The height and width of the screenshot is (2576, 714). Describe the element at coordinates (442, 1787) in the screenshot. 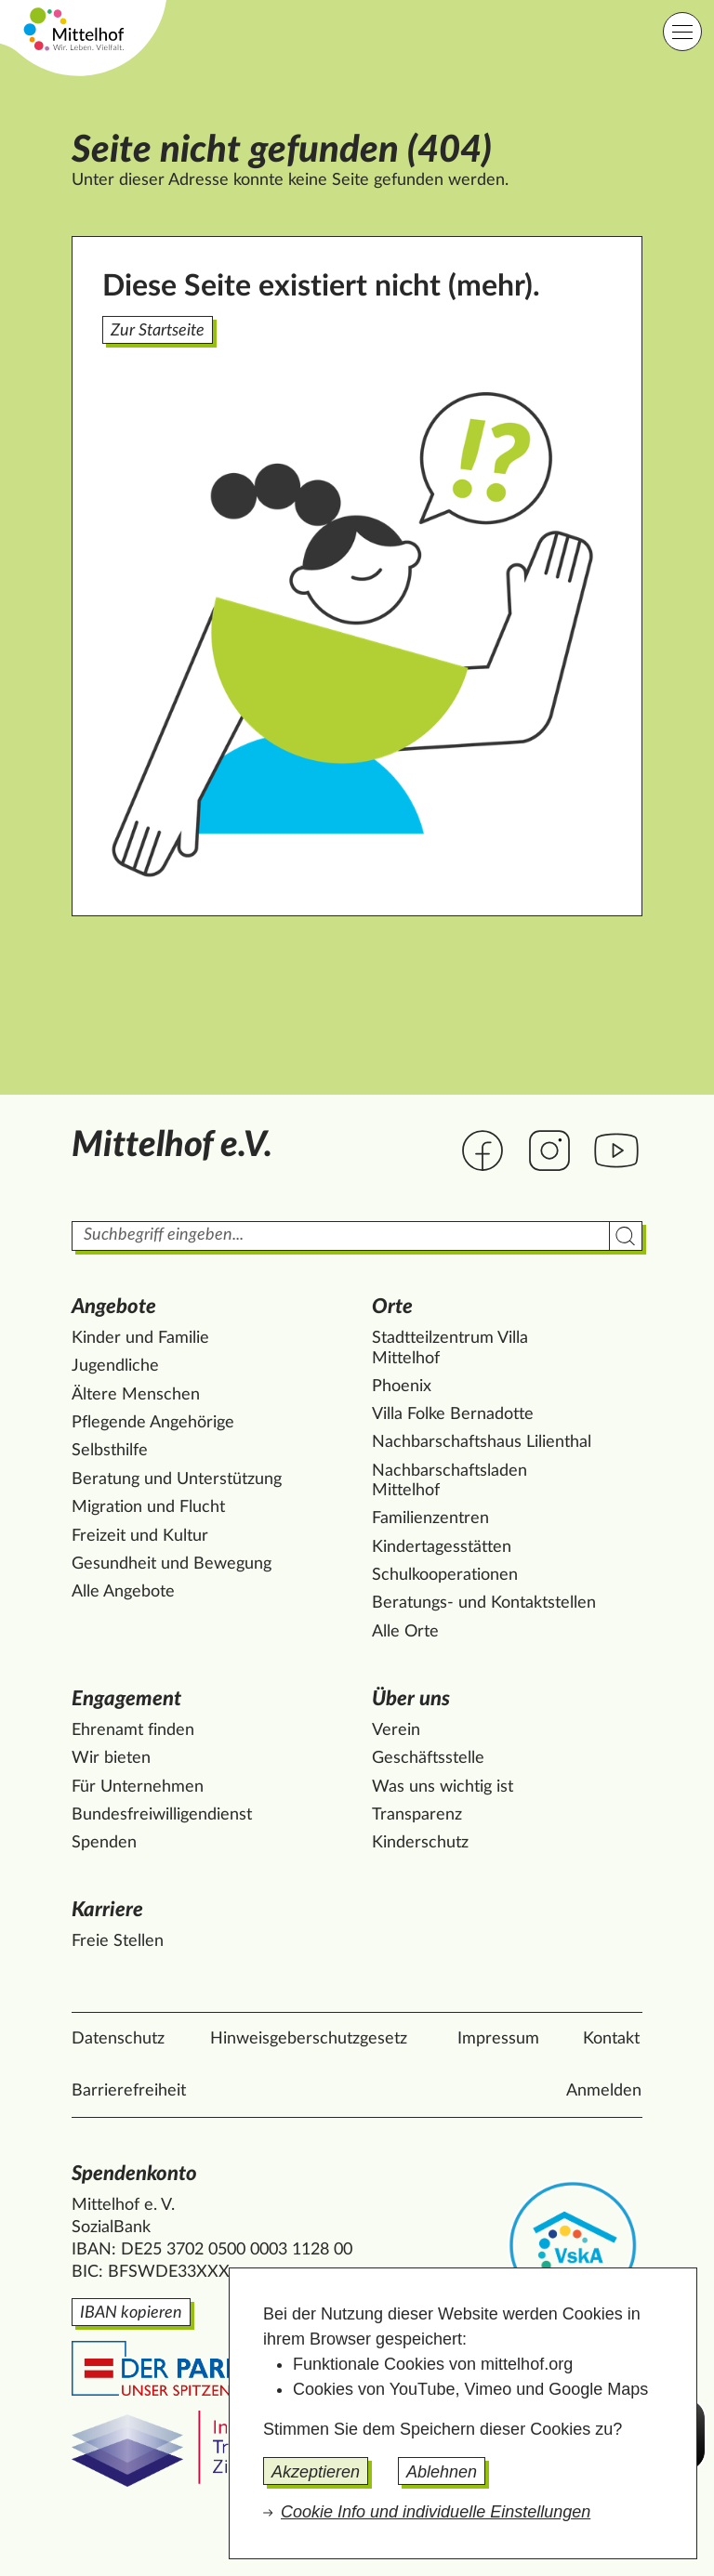

I see `Was uns wichtig ist` at that location.